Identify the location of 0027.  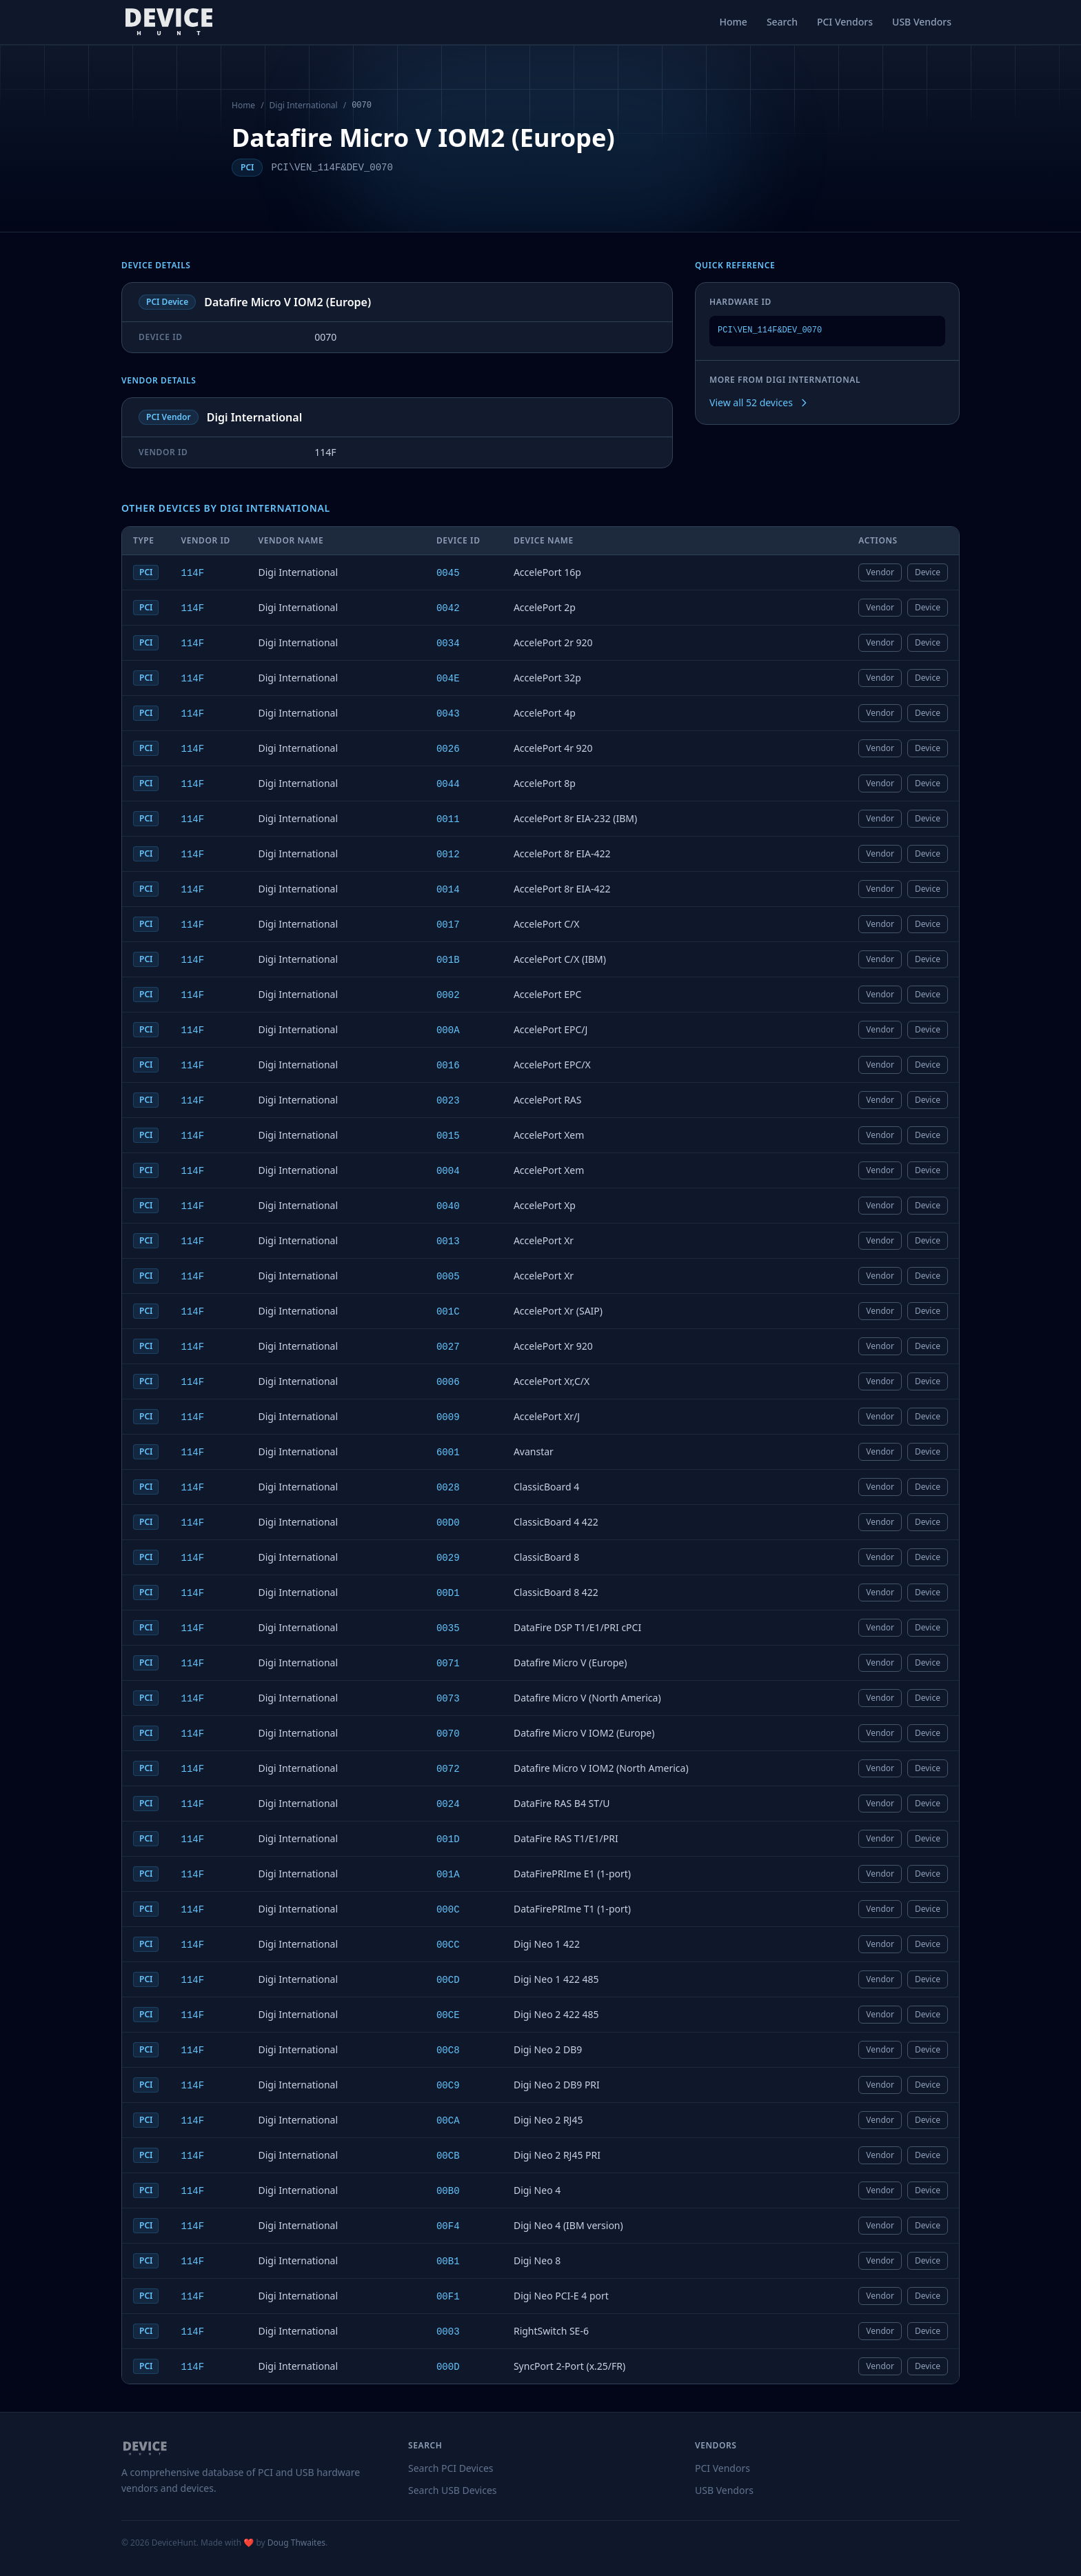
(448, 1346).